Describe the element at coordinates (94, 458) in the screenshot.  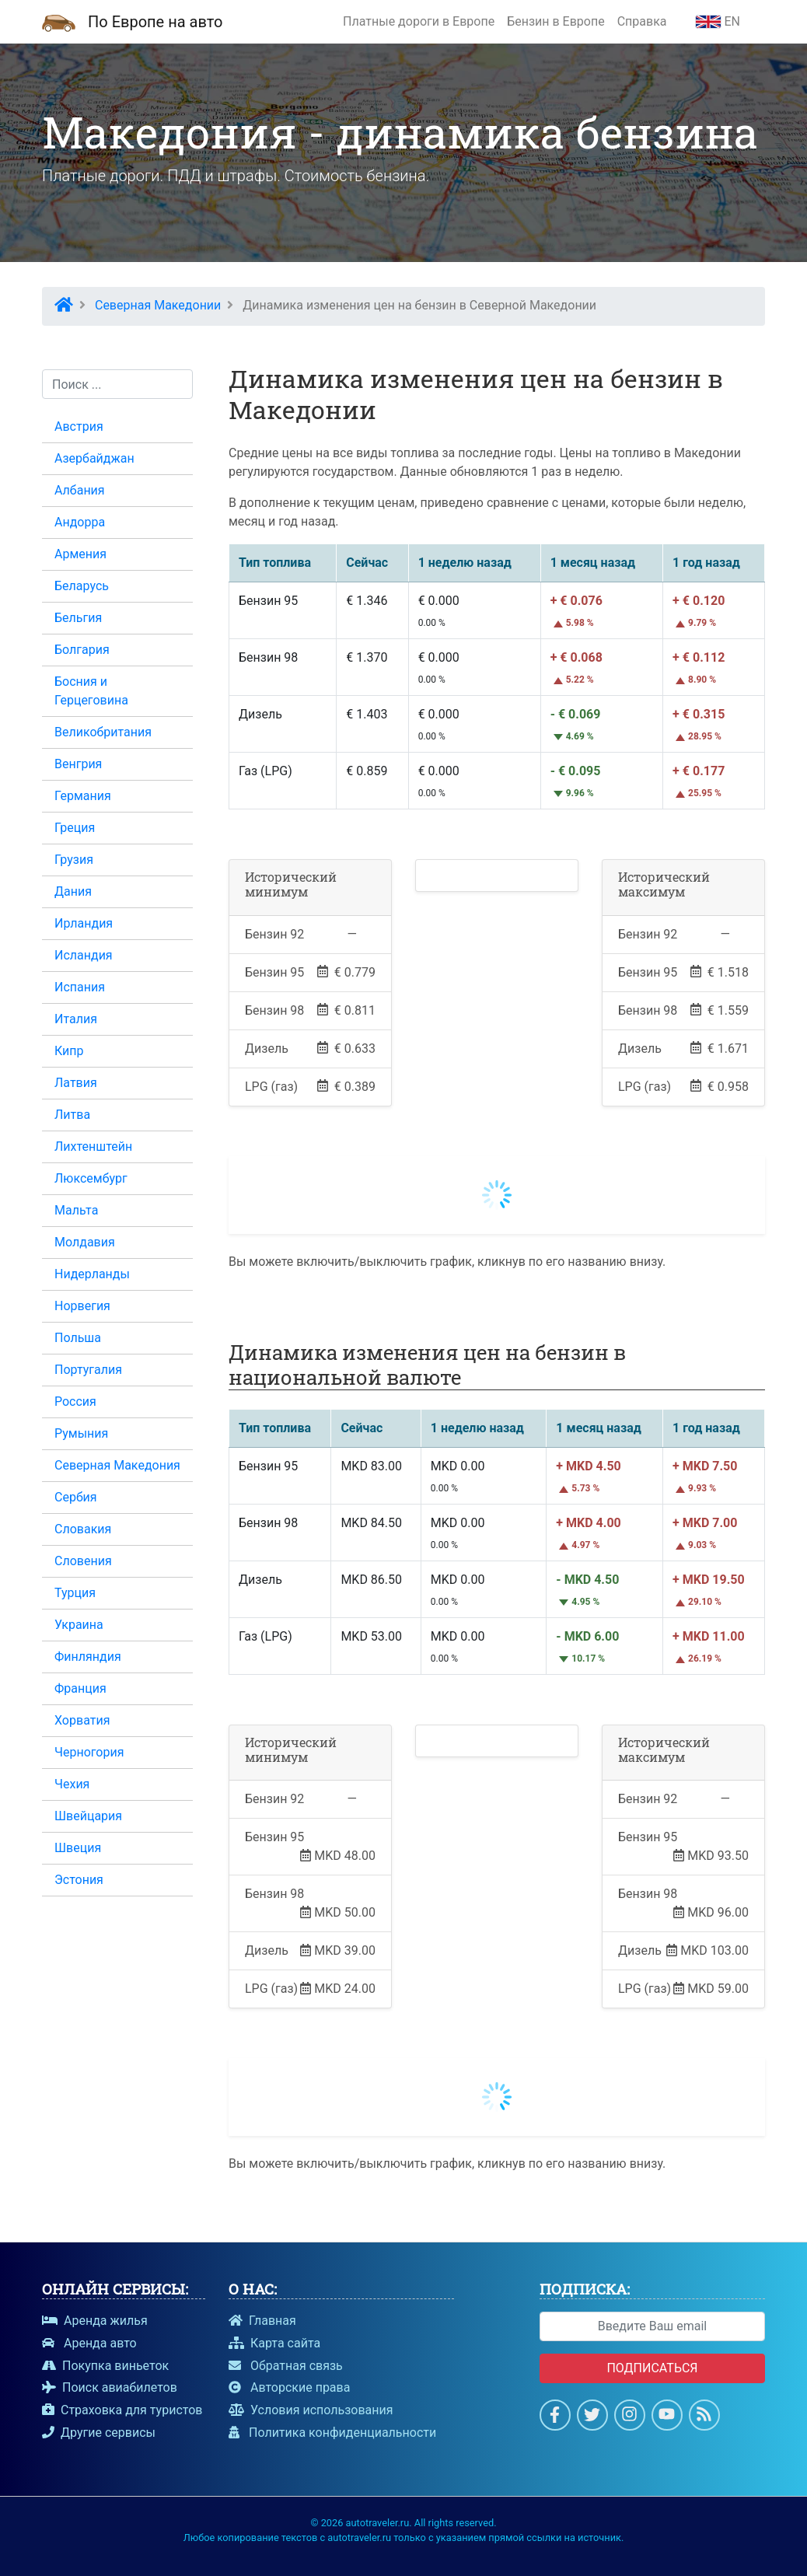
I see `Азербайджан` at that location.